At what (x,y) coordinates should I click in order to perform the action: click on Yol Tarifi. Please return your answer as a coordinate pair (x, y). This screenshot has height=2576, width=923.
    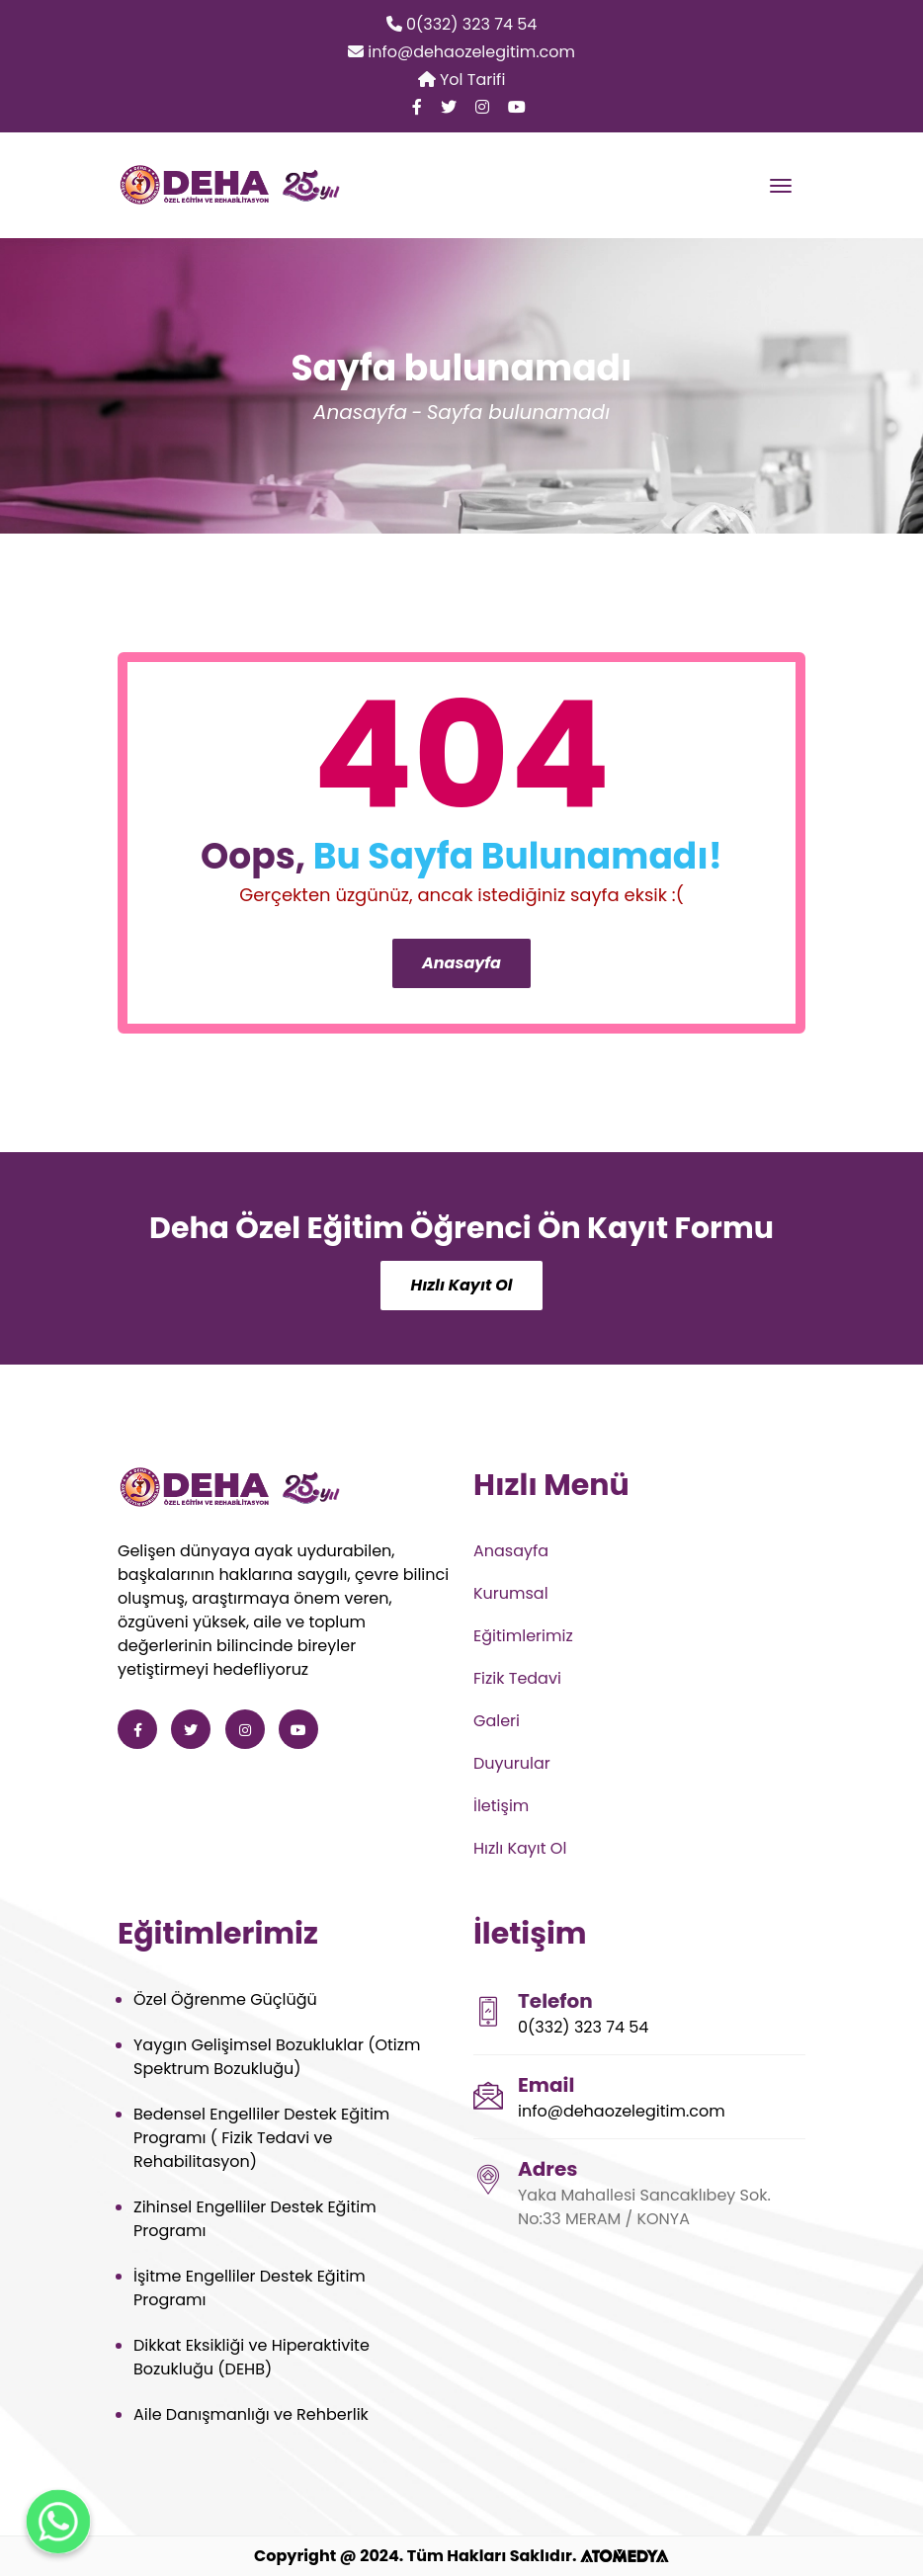
    Looking at the image, I should click on (462, 79).